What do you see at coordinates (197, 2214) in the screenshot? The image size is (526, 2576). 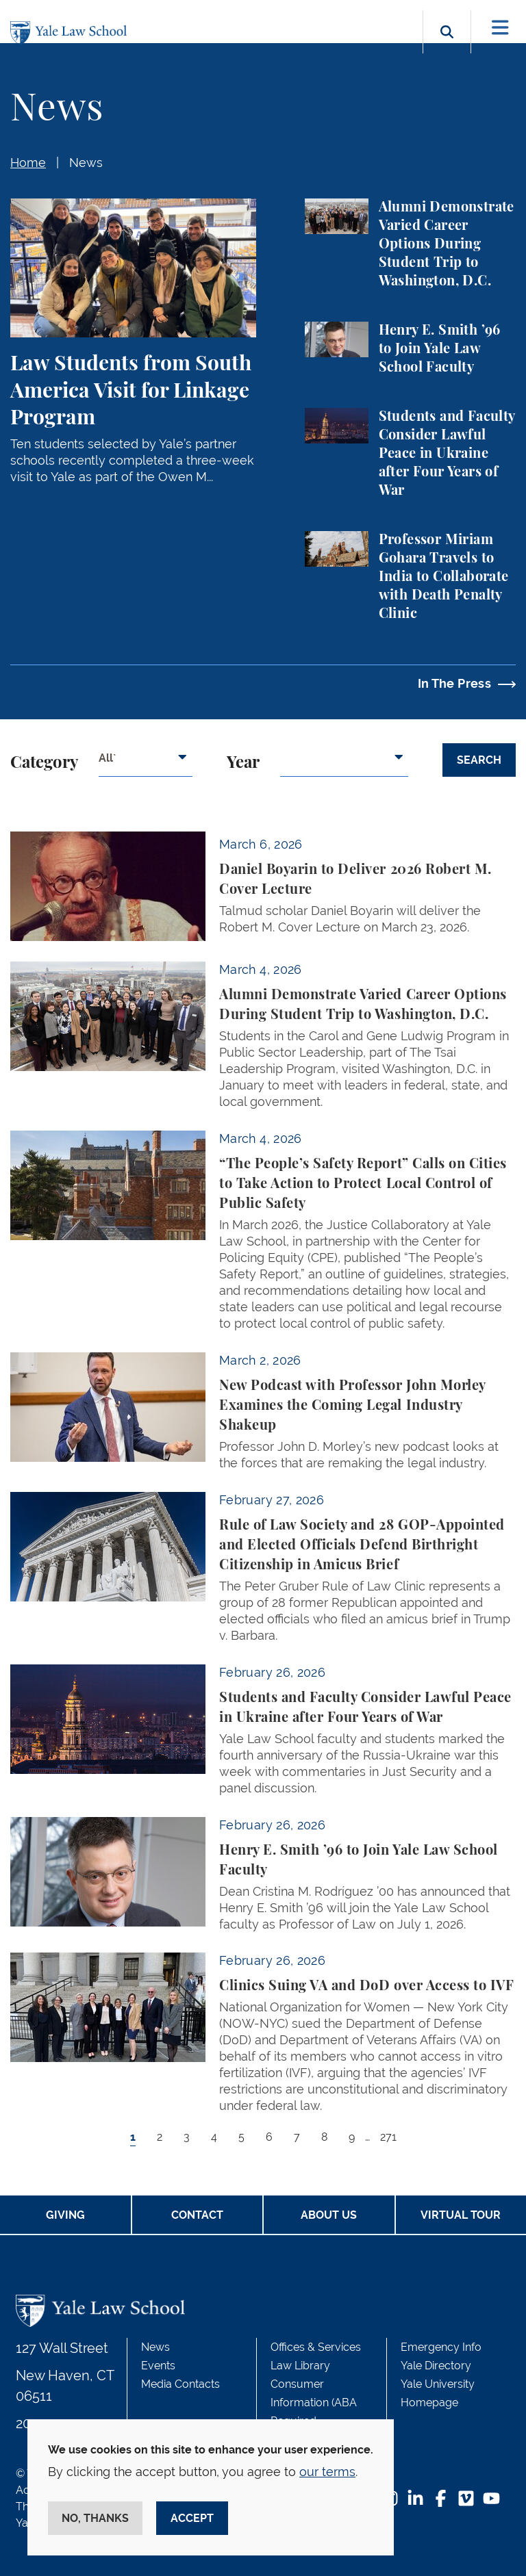 I see `Contact` at bounding box center [197, 2214].